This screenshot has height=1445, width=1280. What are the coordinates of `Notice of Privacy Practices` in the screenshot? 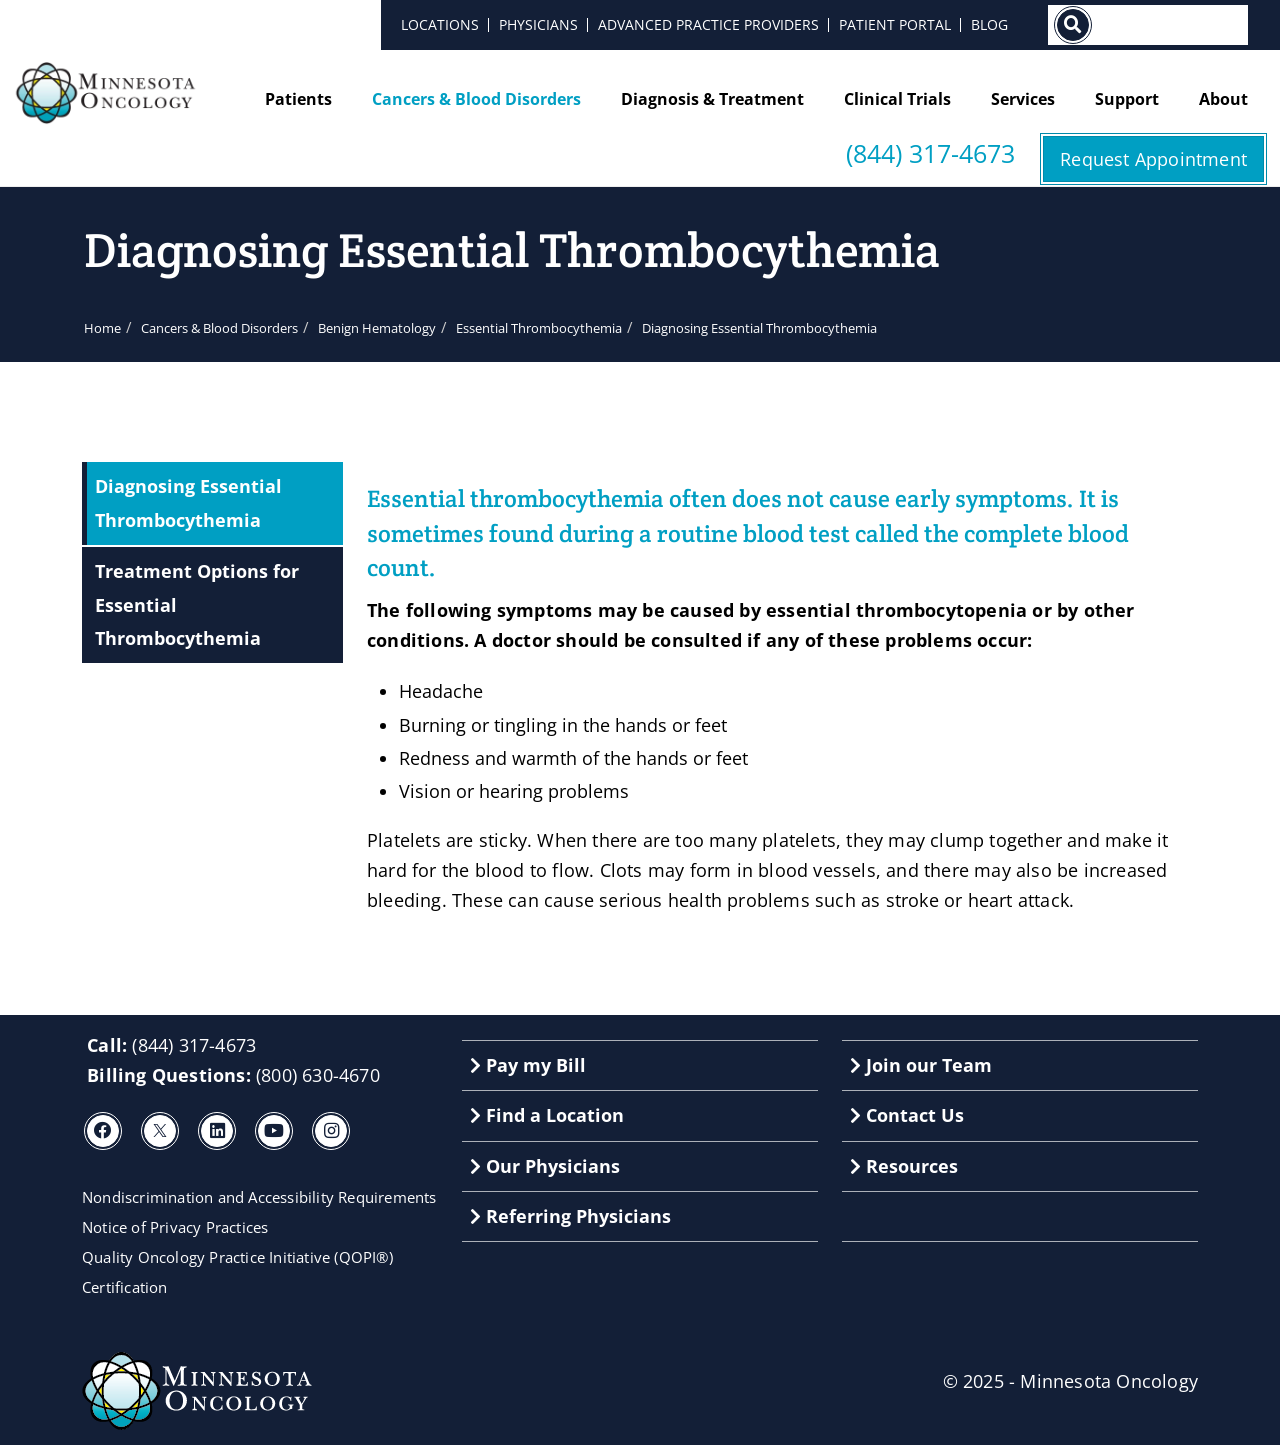 It's located at (175, 1227).